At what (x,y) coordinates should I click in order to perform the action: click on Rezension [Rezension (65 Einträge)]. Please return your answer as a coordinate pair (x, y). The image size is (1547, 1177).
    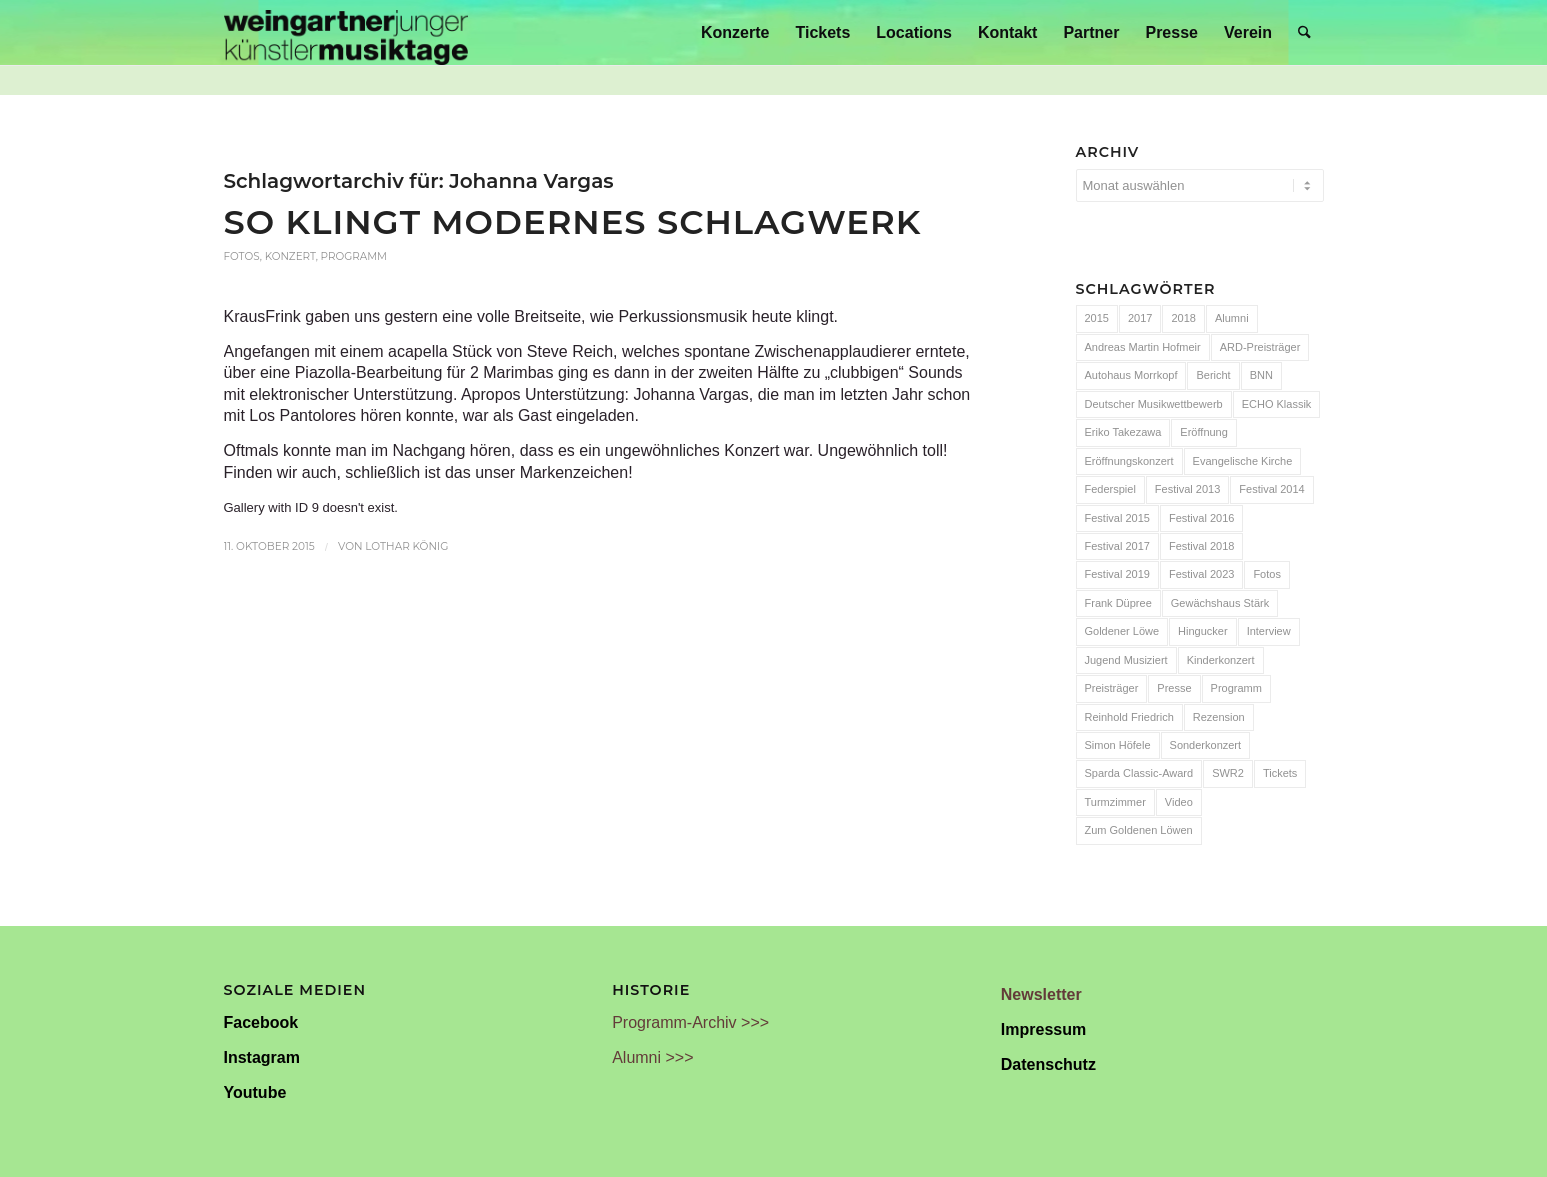
    Looking at the image, I should click on (1219, 717).